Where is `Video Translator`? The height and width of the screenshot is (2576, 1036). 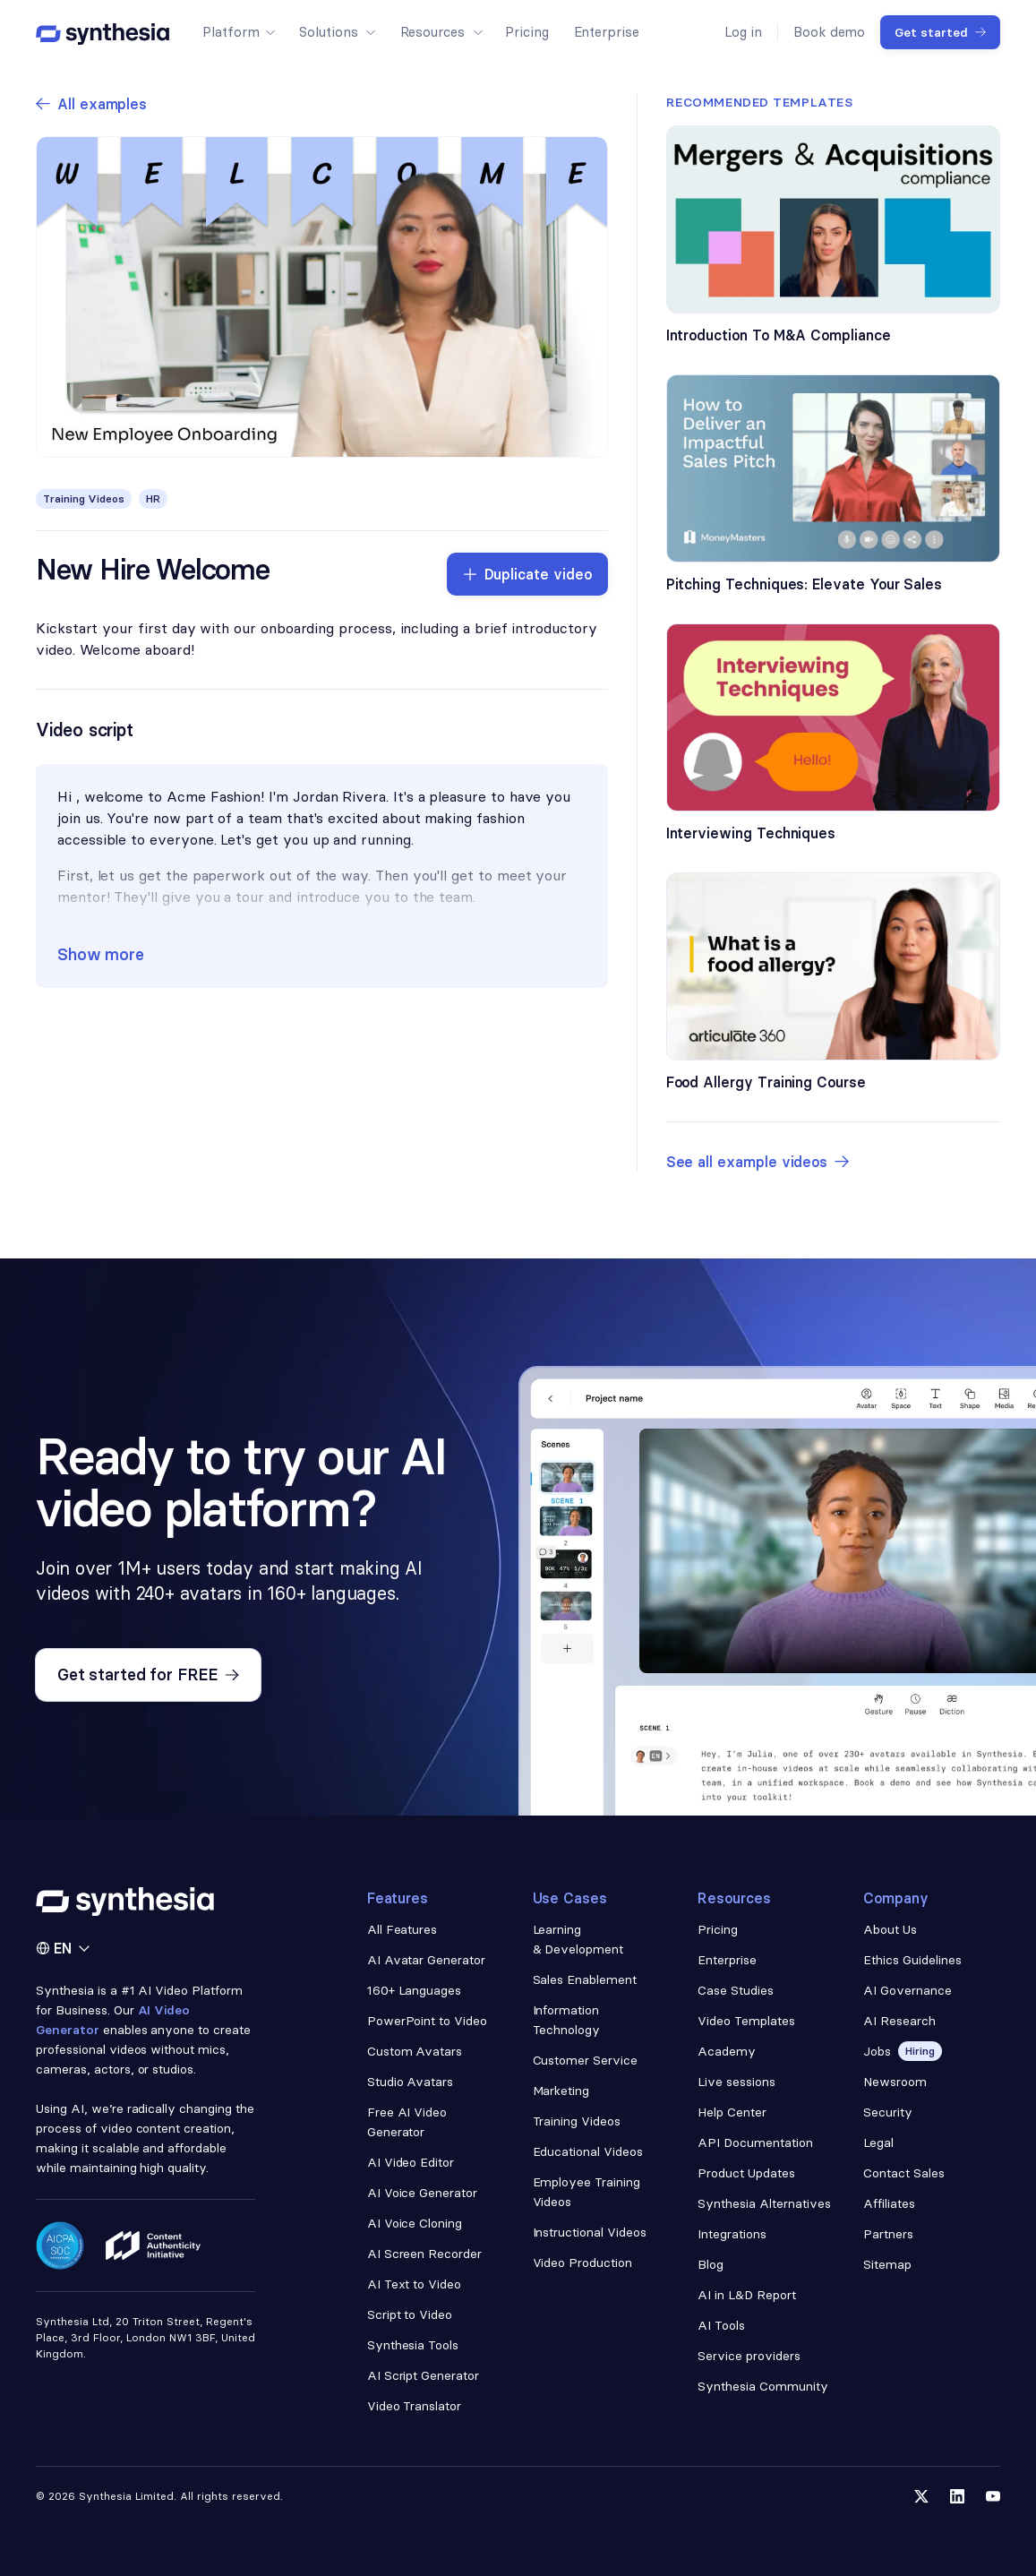 Video Translator is located at coordinates (414, 2406).